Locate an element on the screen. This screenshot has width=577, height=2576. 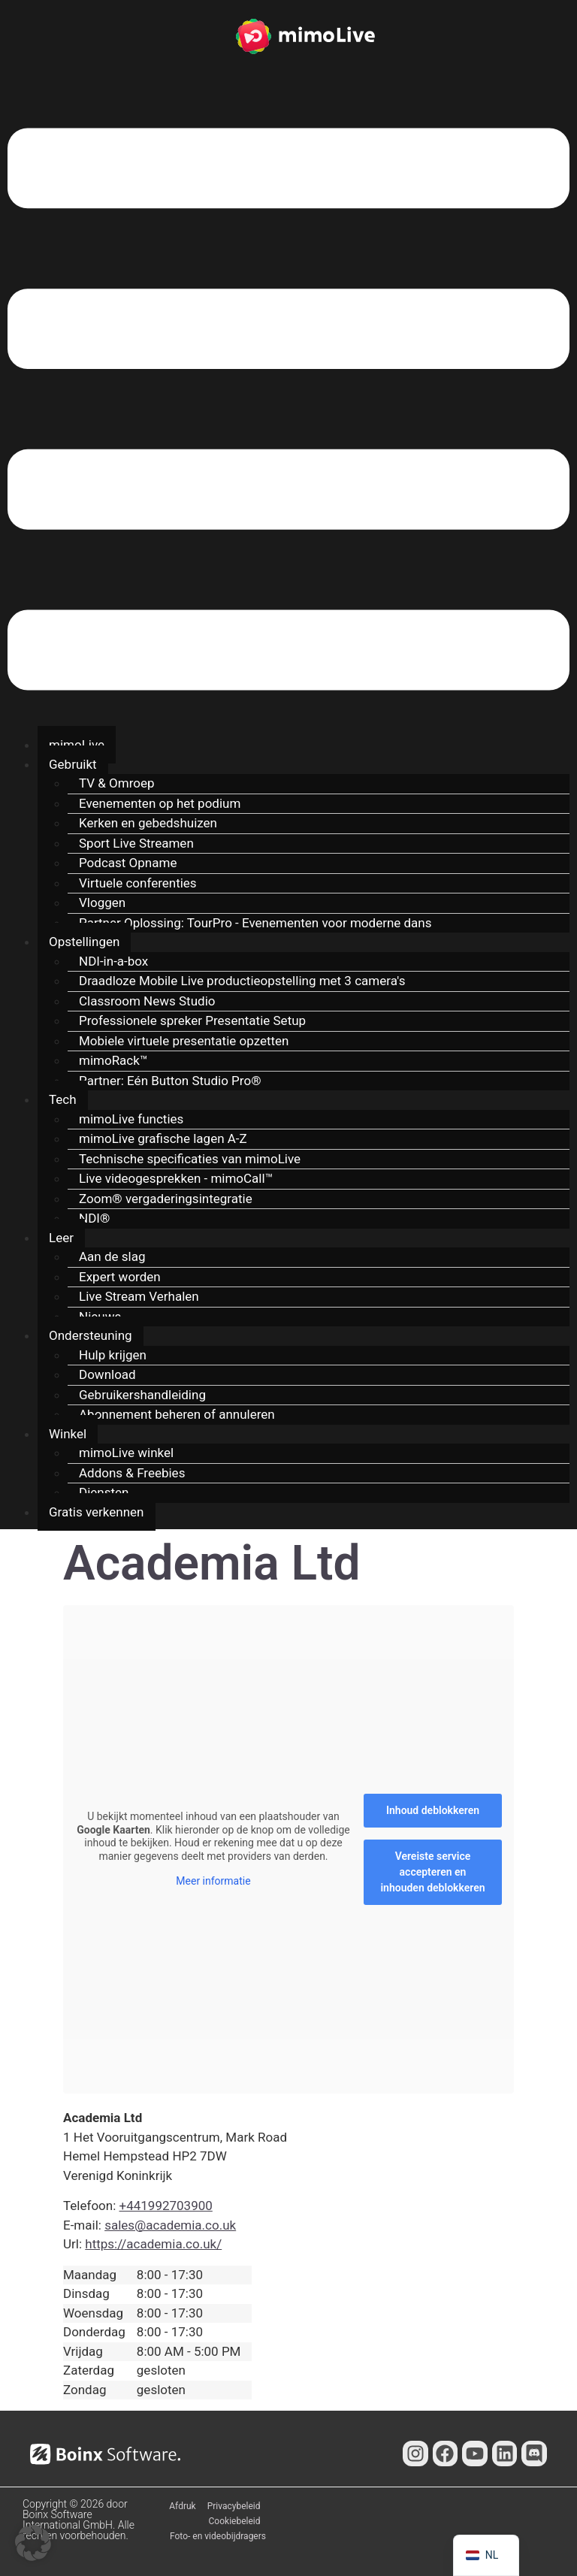
[button] is located at coordinates (288, 412).